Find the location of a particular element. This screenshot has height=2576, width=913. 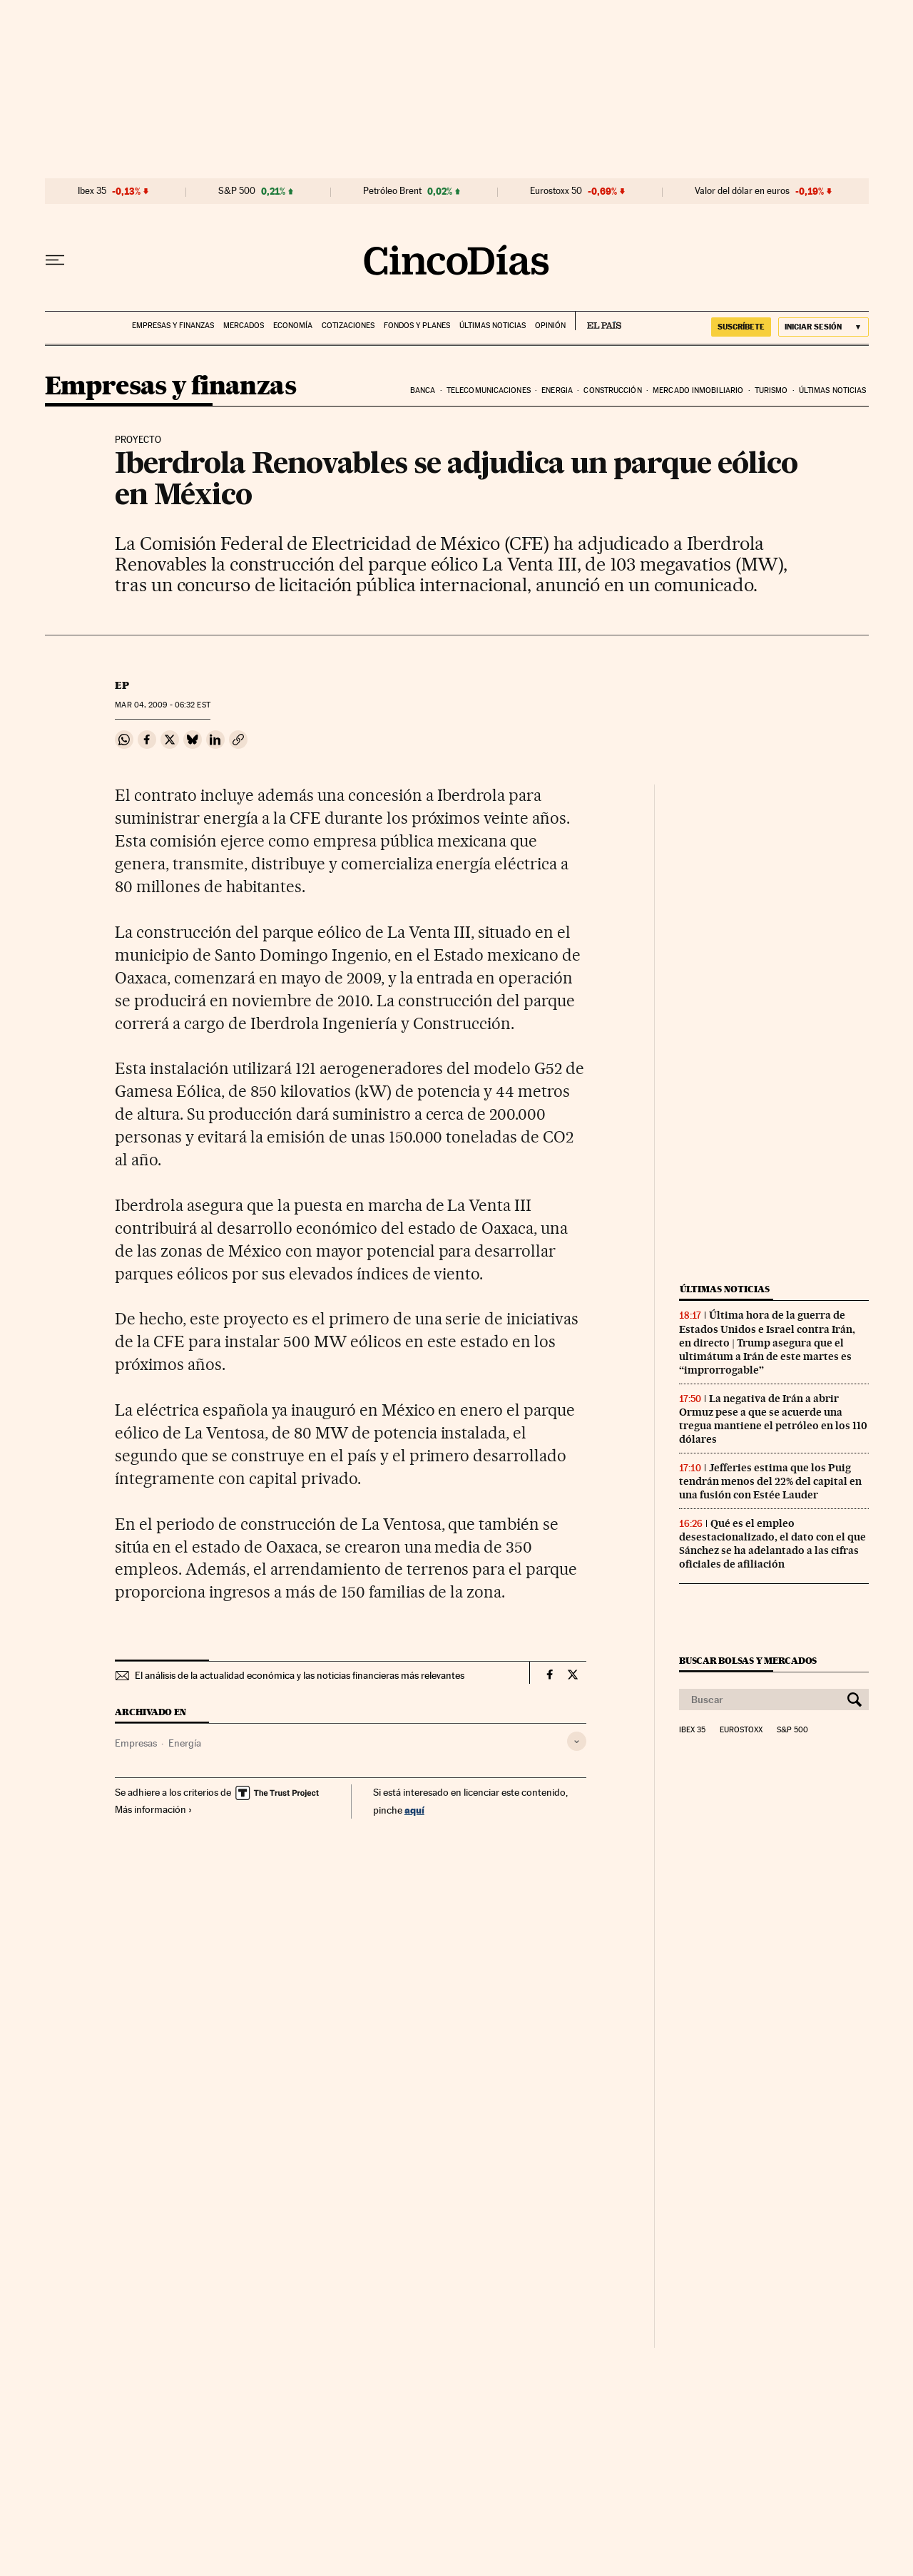

Telecomunicaciones is located at coordinates (489, 390).